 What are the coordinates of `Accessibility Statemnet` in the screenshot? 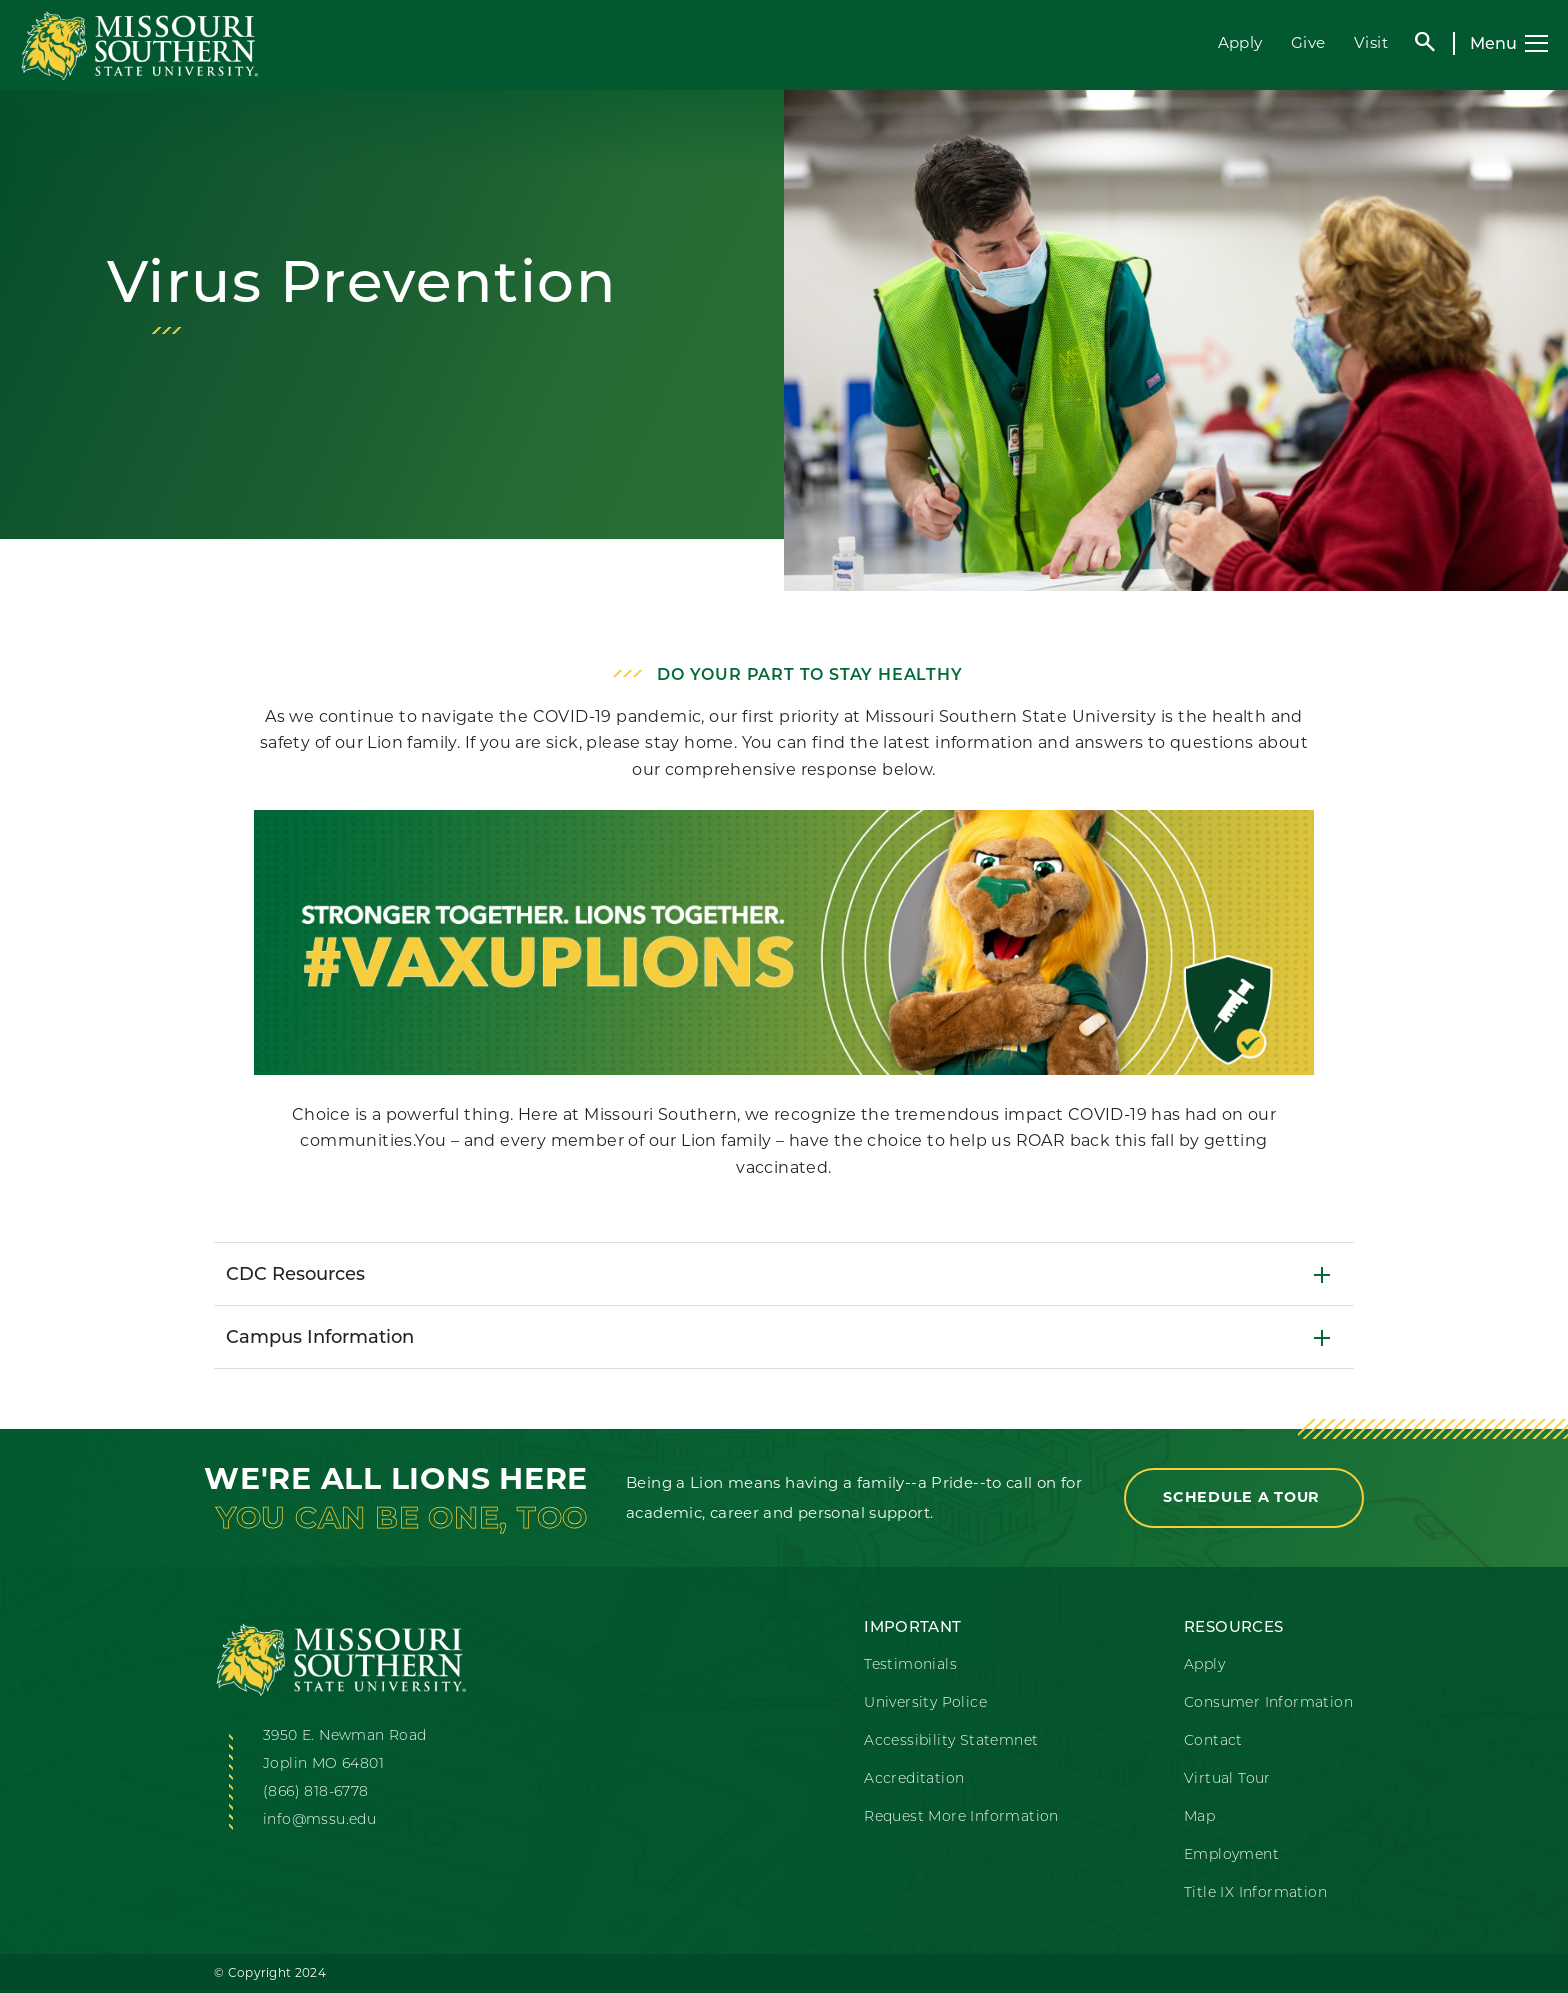 It's located at (951, 1741).